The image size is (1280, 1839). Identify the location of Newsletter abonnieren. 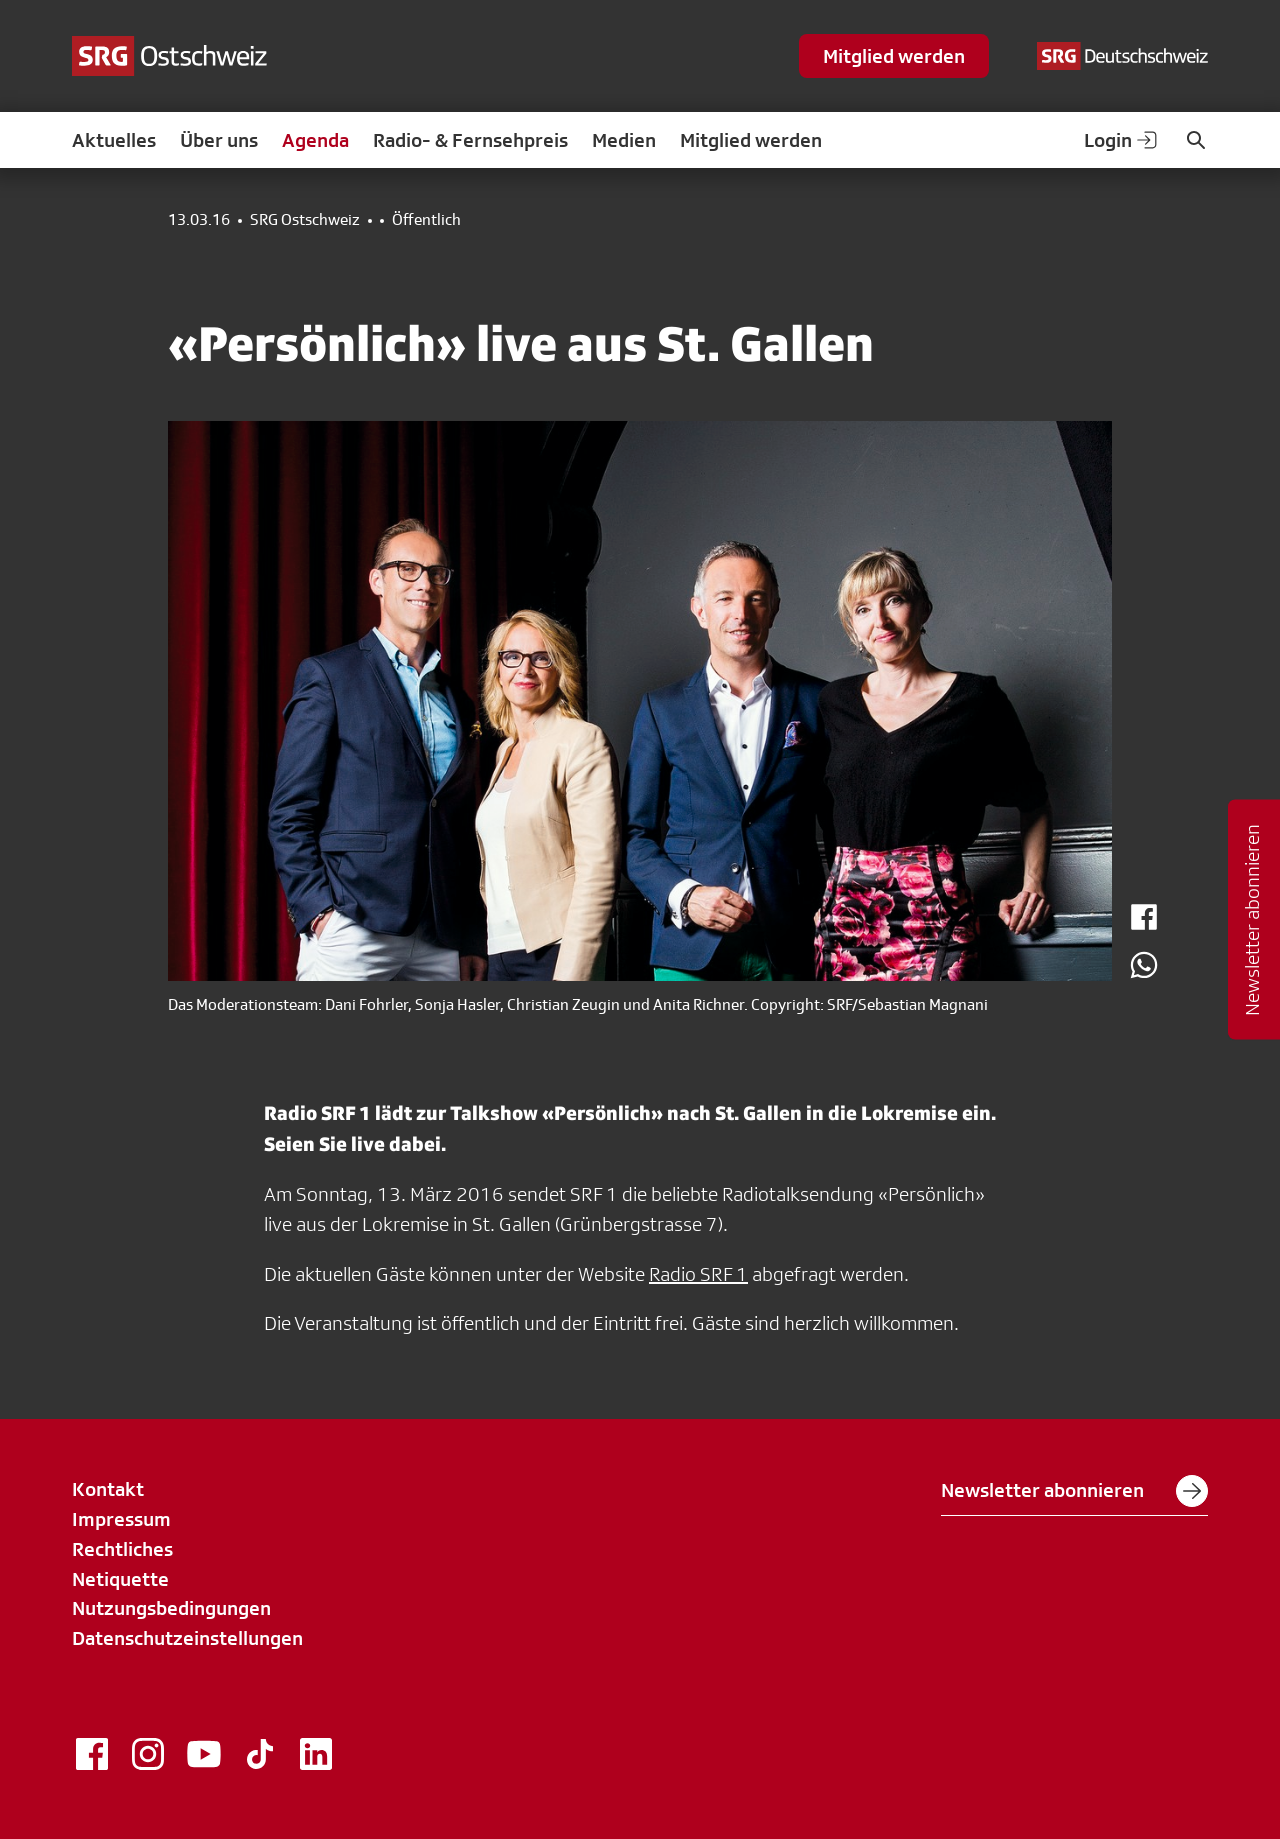
(1074, 1491).